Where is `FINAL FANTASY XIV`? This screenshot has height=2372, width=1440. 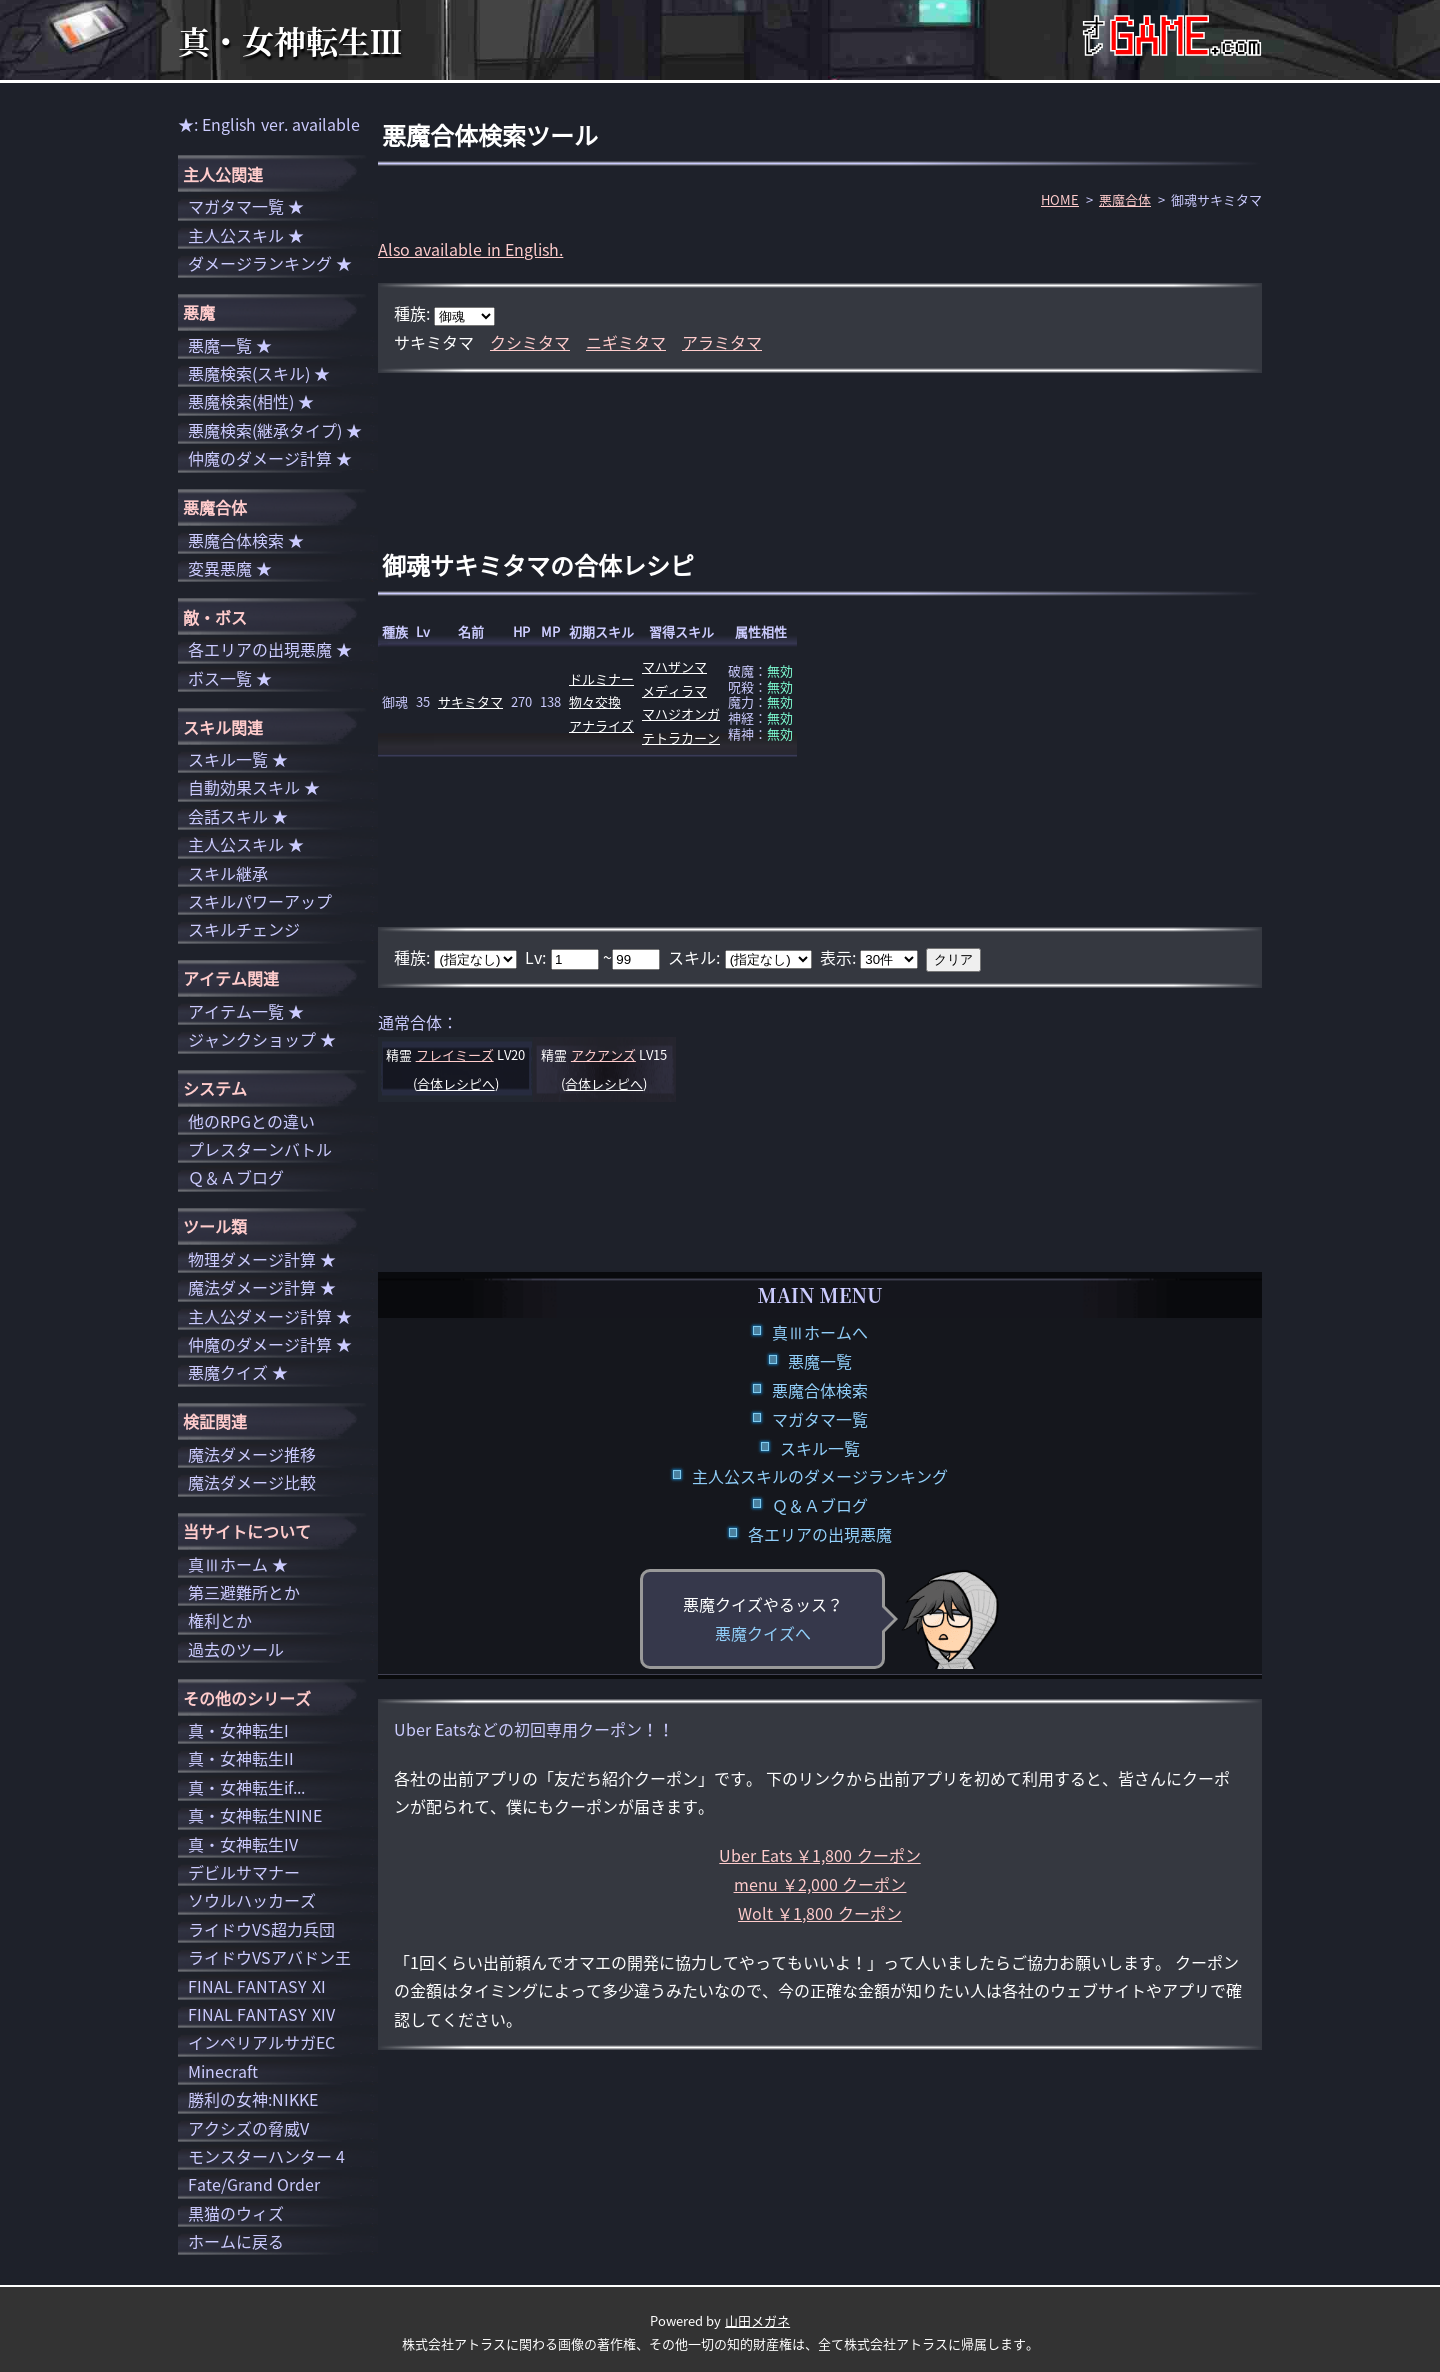 FINAL FANTASY XIV is located at coordinates (261, 2014).